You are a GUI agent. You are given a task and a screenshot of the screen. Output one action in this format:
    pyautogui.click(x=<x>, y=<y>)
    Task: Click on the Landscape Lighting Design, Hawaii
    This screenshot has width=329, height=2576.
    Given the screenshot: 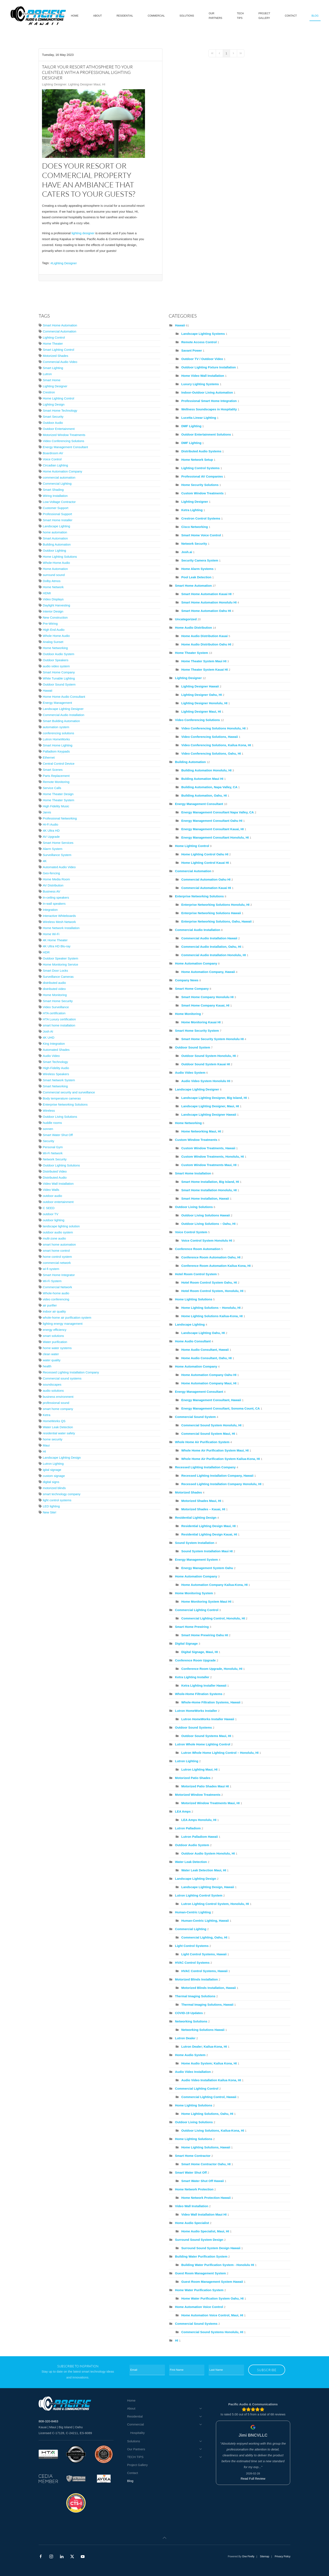 What is the action you would take?
    pyautogui.click(x=207, y=1887)
    